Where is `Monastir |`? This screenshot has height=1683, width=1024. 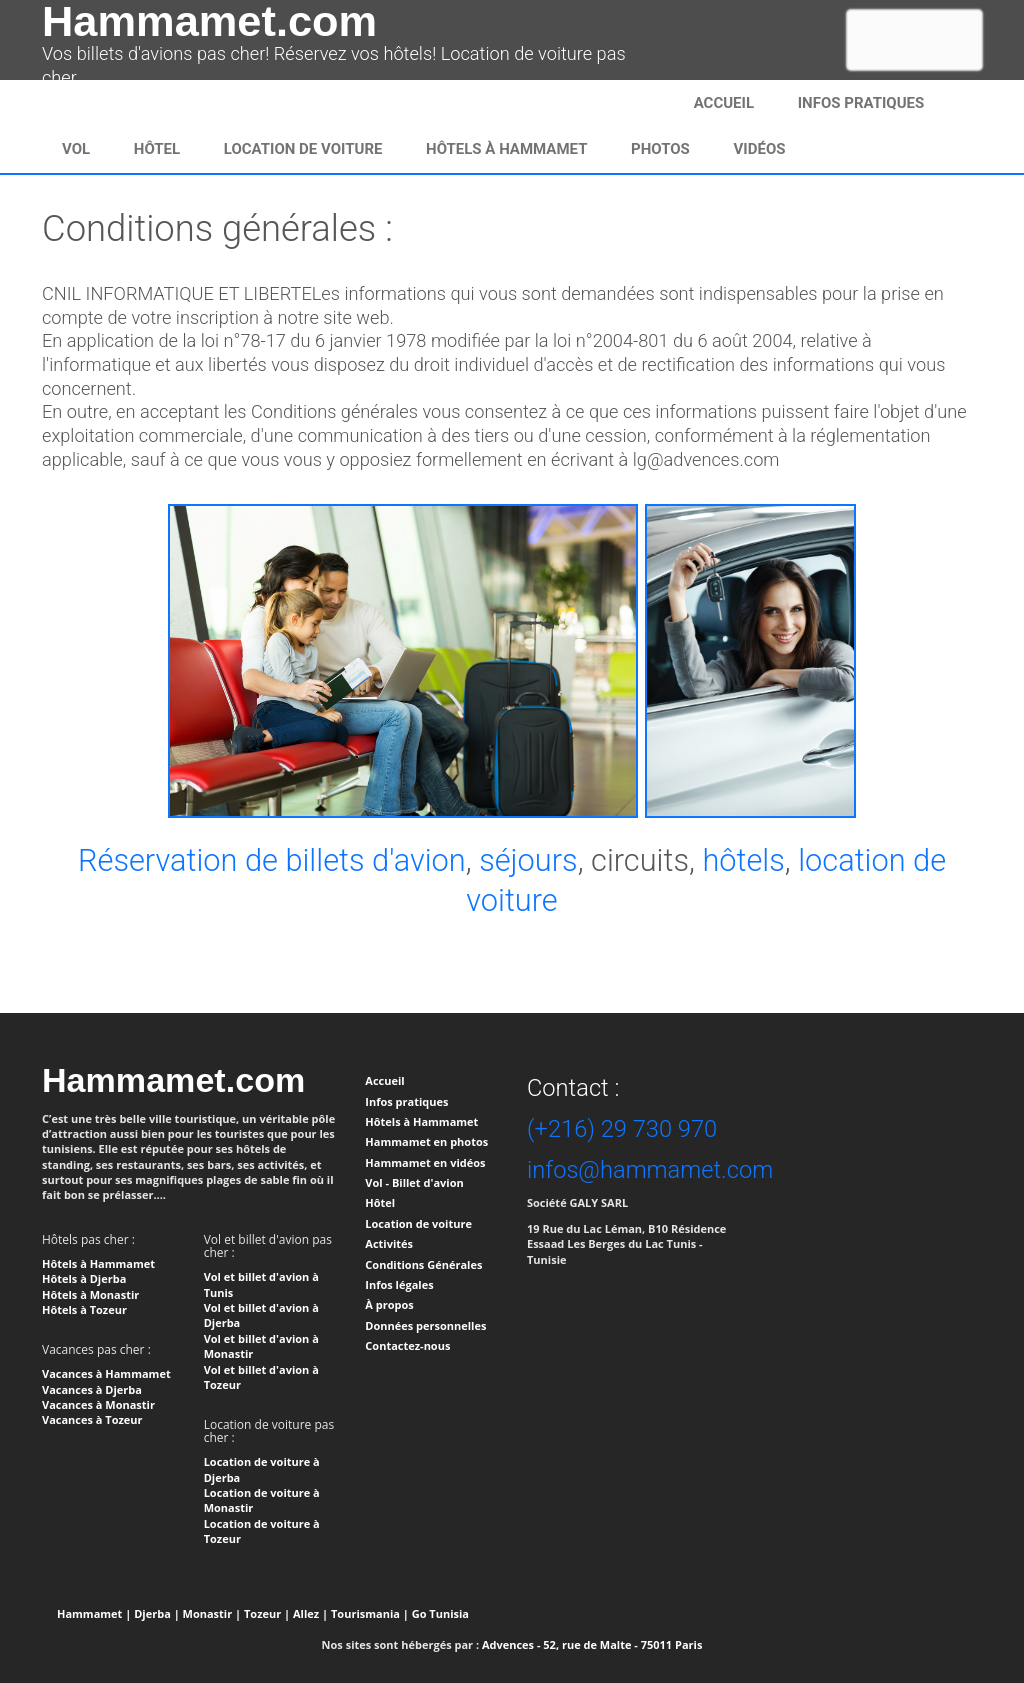
Monastir | is located at coordinates (212, 1613).